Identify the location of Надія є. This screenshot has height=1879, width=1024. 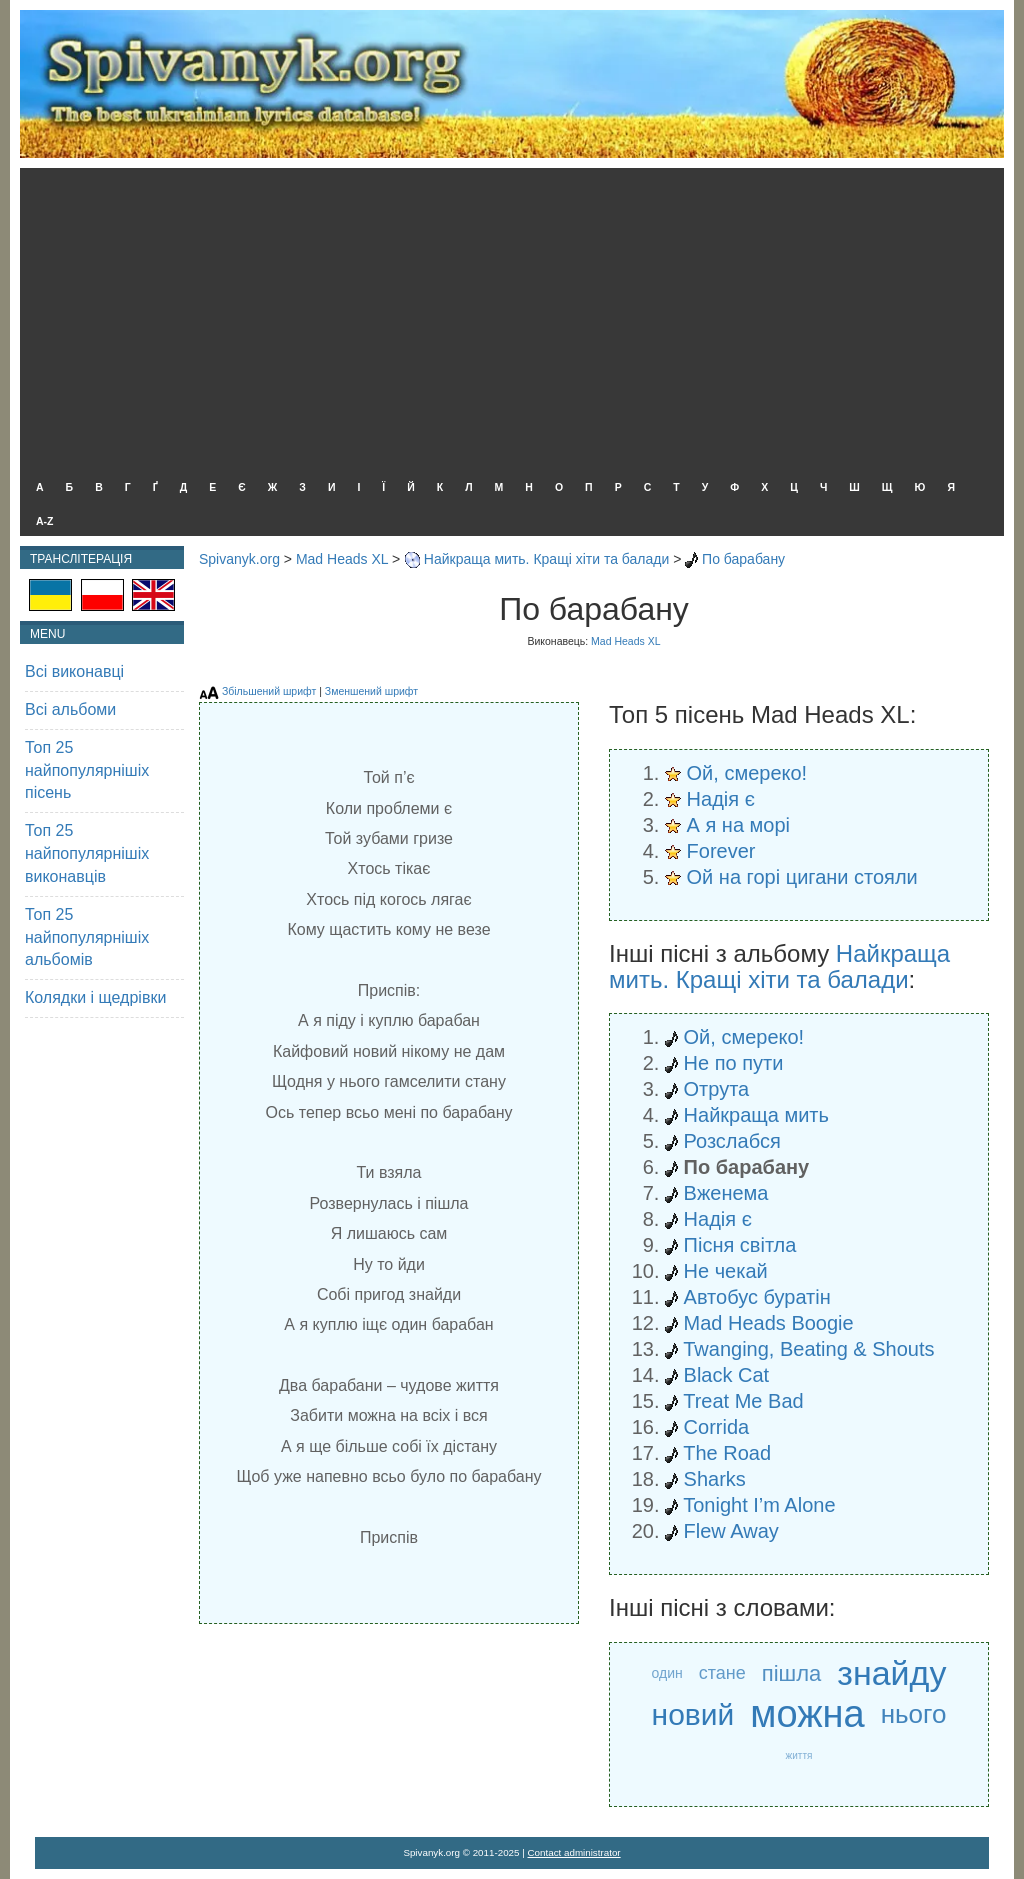
(721, 799).